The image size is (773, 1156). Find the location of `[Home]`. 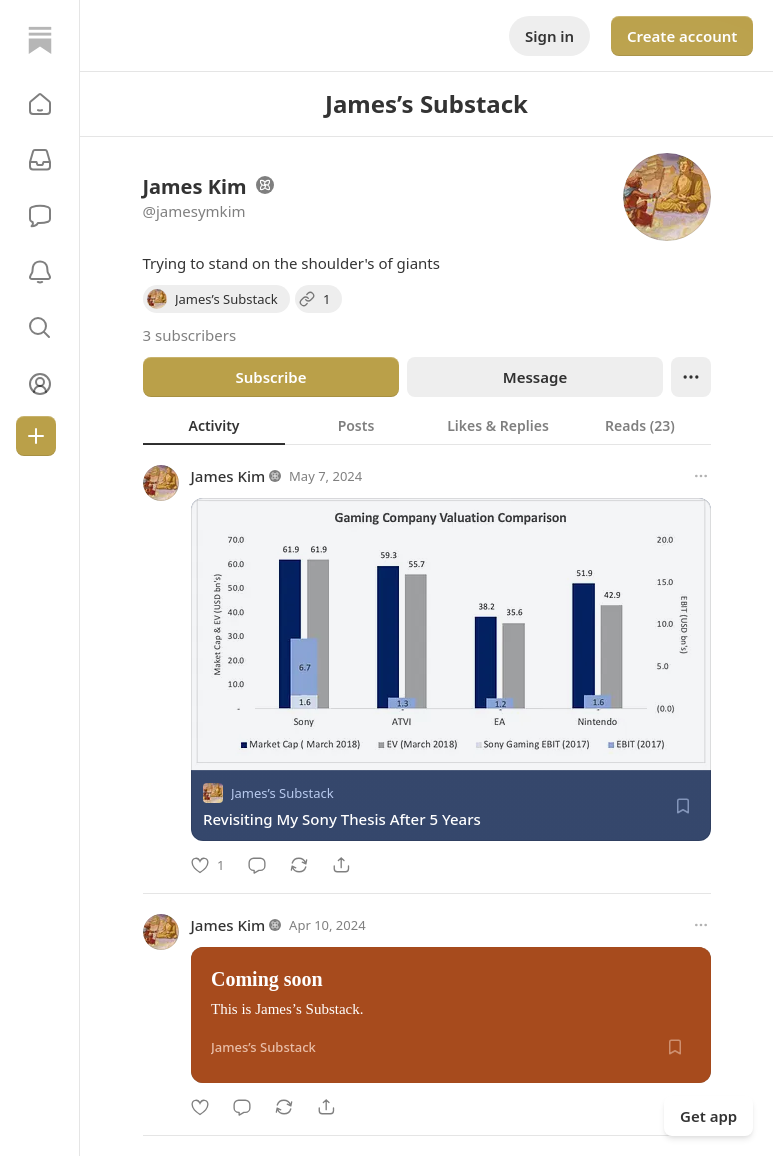

[Home] is located at coordinates (40, 40).